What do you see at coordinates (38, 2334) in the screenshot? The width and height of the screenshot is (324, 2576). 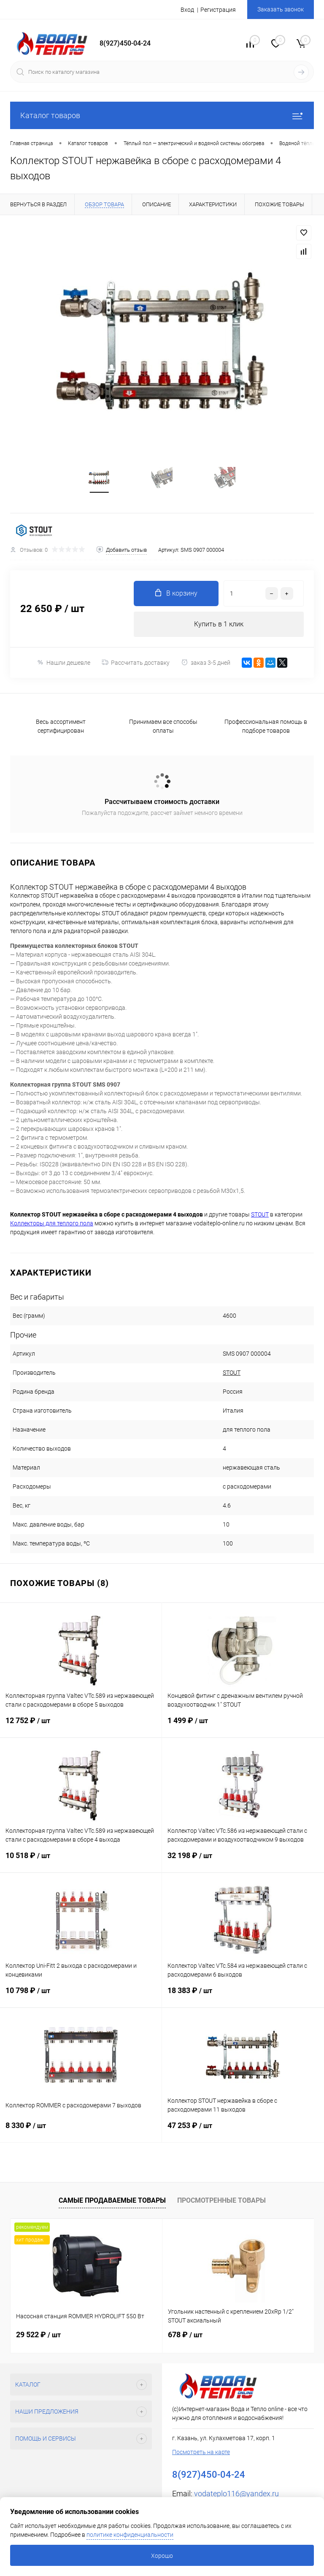 I see `29 522 ₽` at bounding box center [38, 2334].